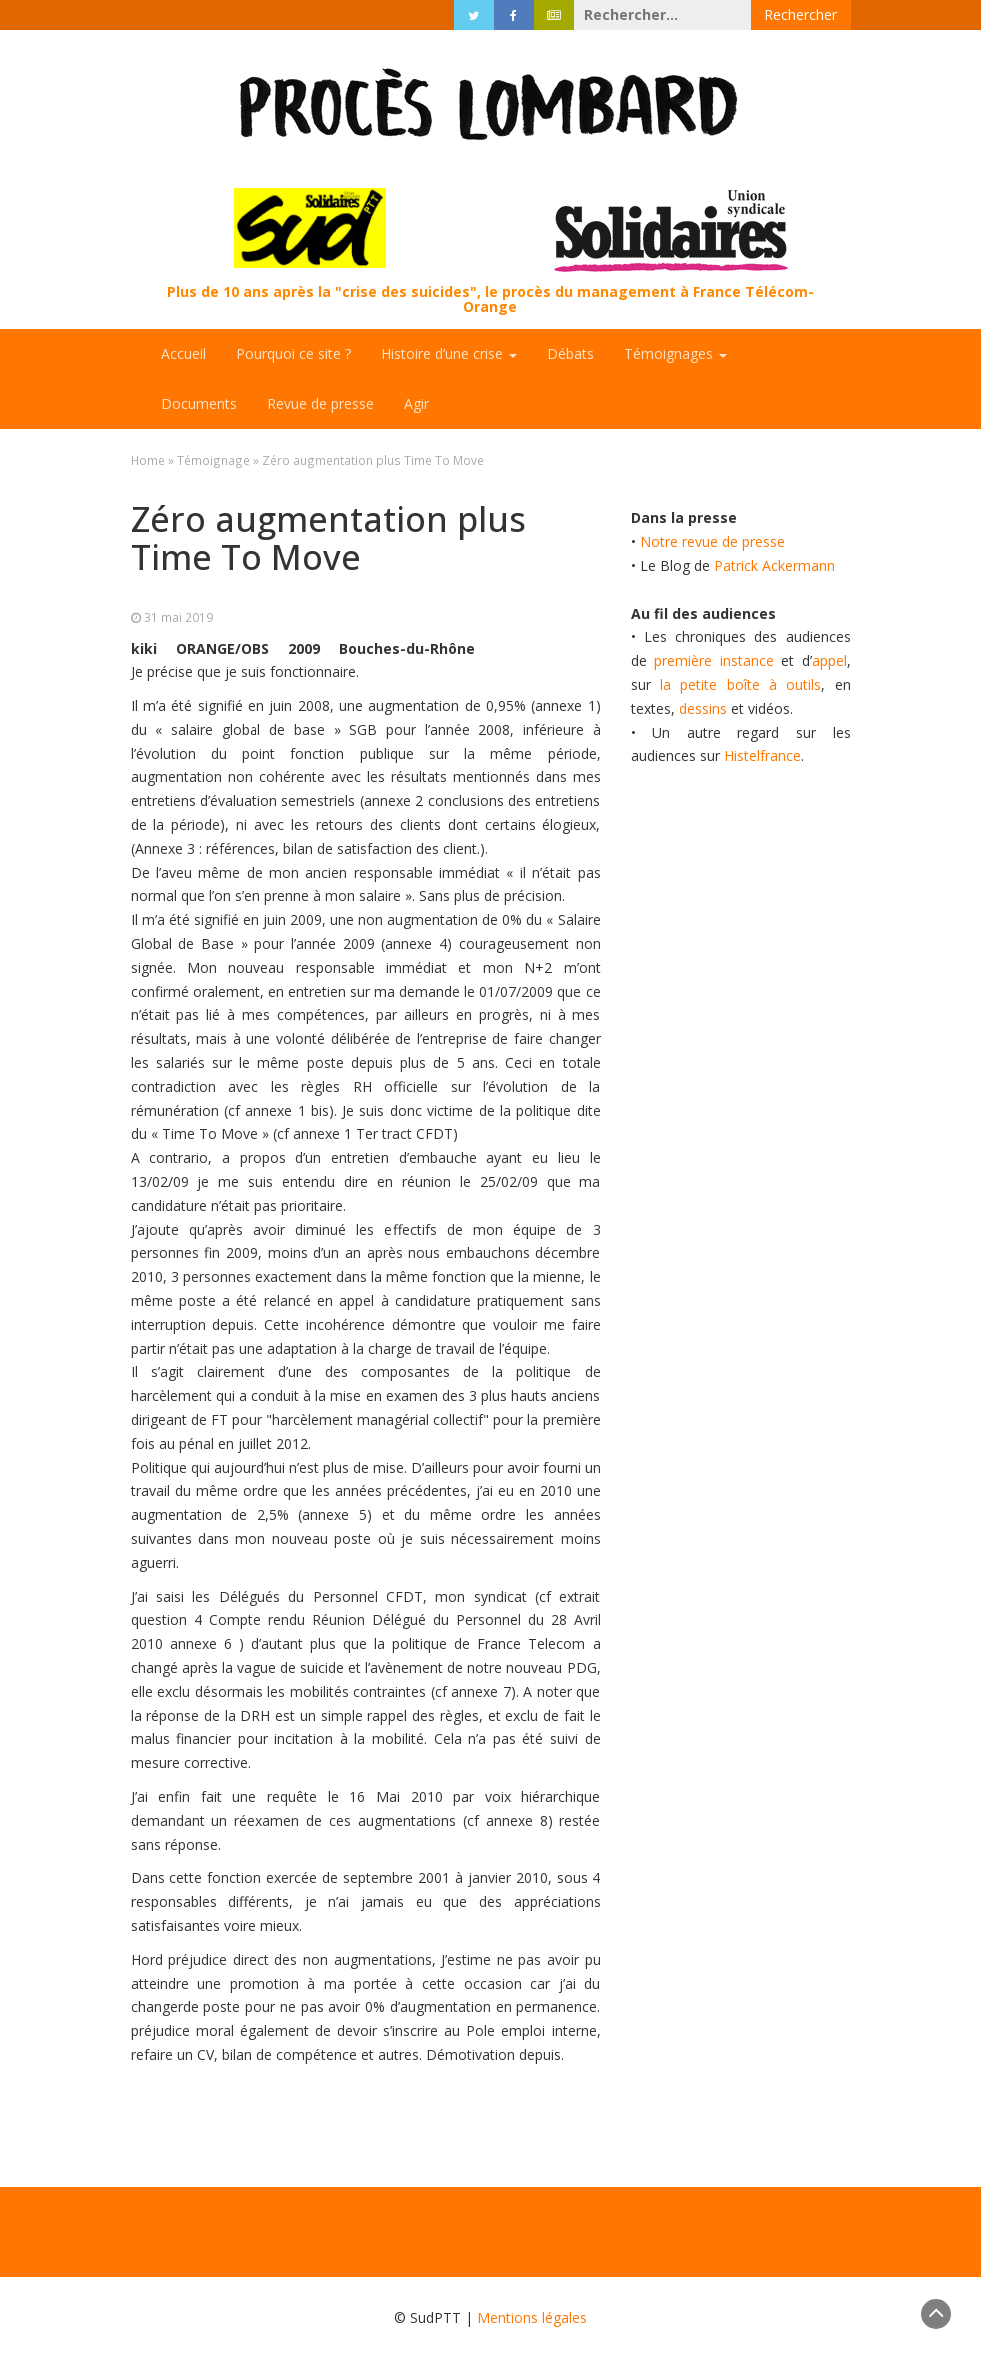 The height and width of the screenshot is (2359, 981). Describe the element at coordinates (178, 617) in the screenshot. I see `31 mai 2019` at that location.